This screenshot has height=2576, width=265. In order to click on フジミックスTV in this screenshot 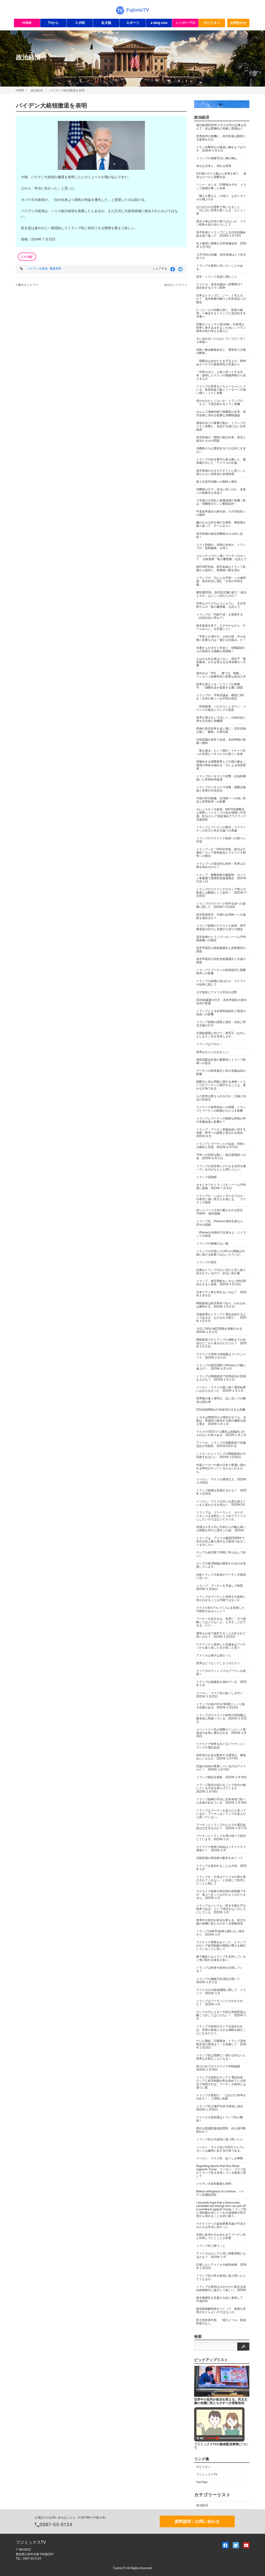, I will do `click(206, 2474)`.